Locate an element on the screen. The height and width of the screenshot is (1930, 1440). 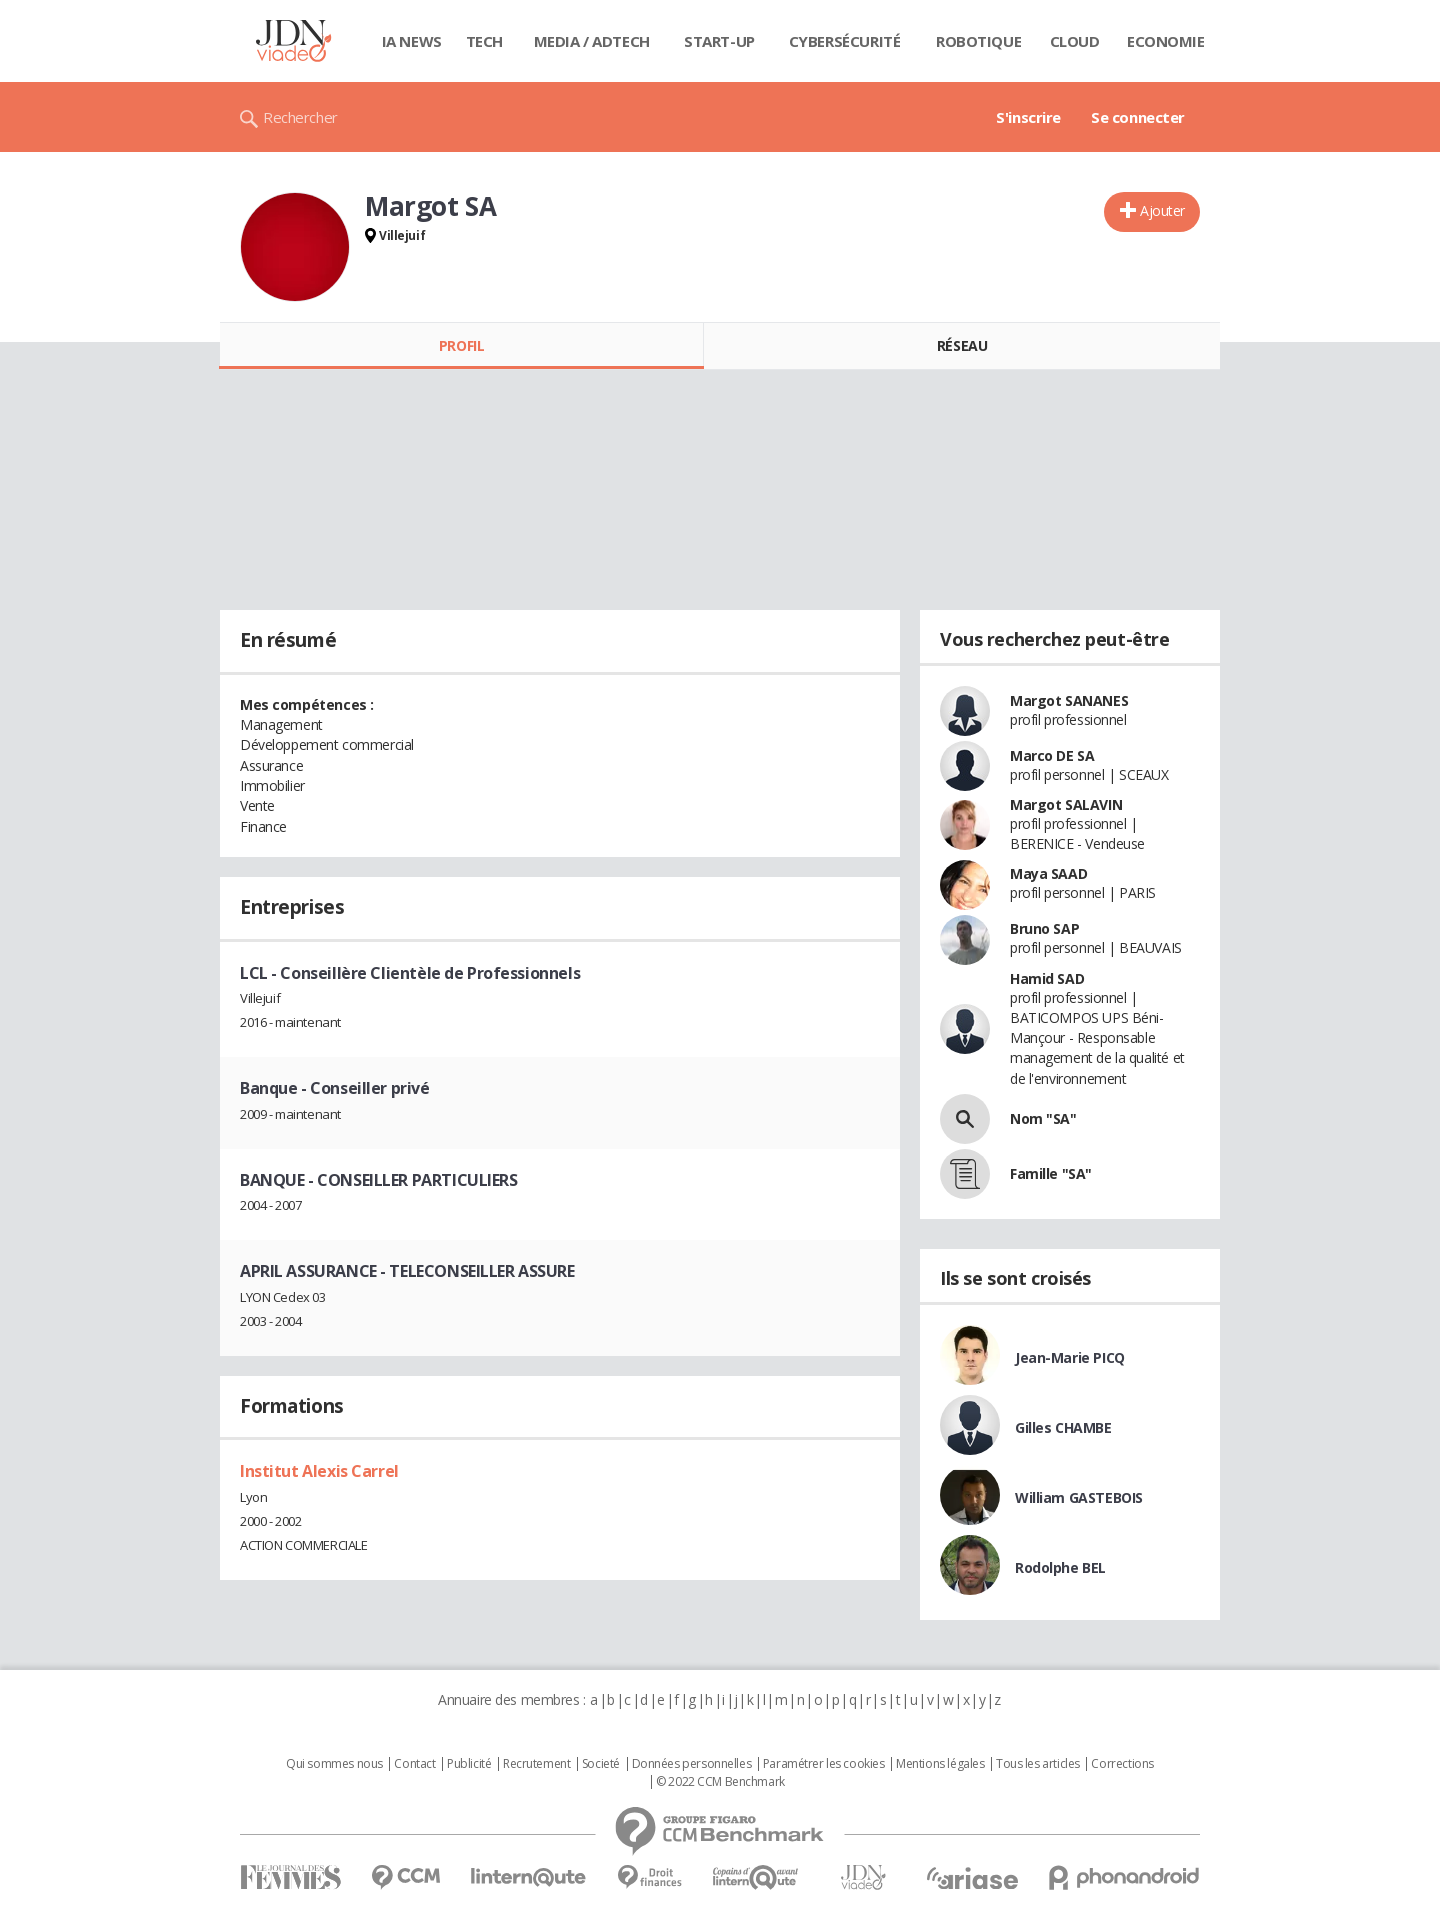
Margot SANANES is located at coordinates (1069, 700).